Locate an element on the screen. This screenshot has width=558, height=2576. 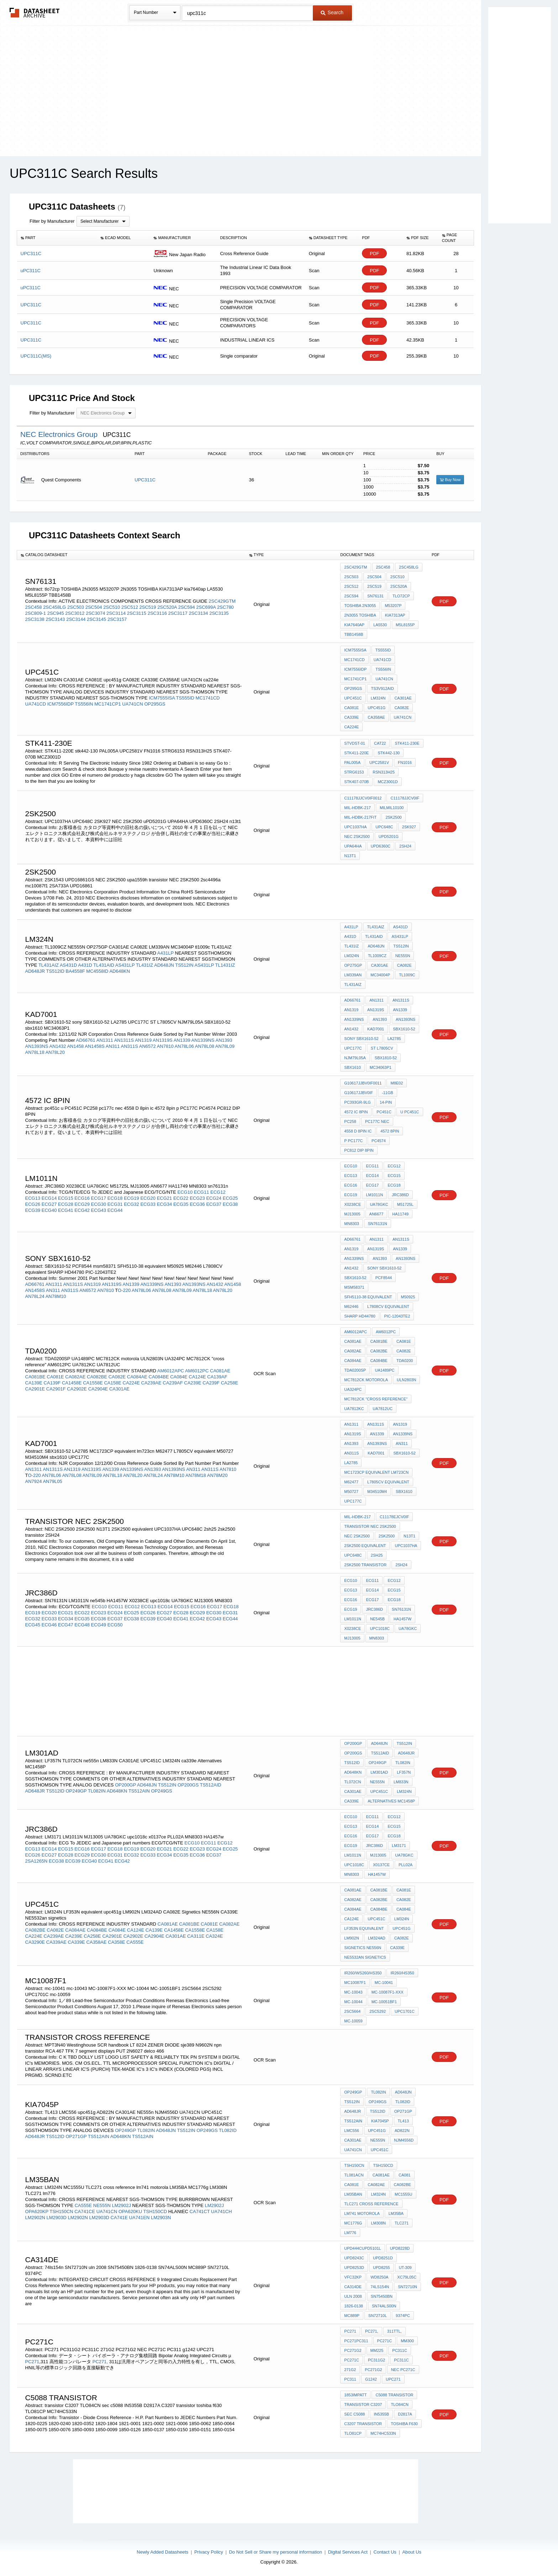
TS512ID is located at coordinates (55, 971).